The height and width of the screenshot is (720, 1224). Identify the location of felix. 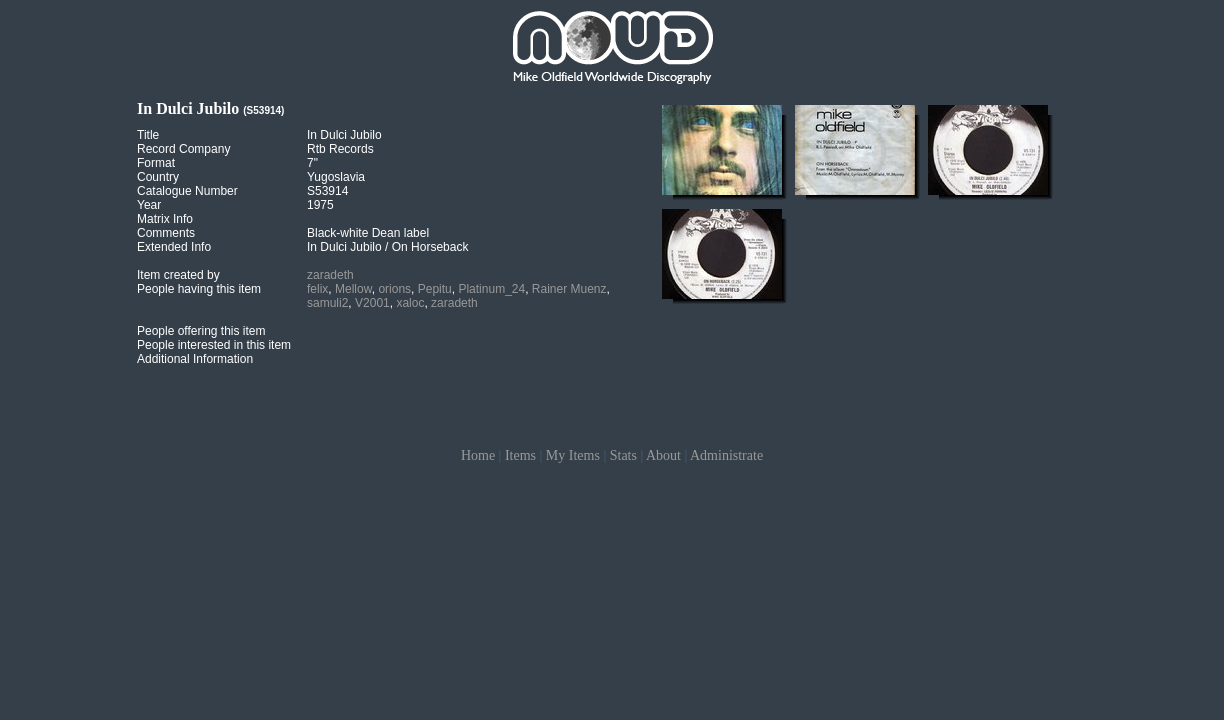
(317, 289).